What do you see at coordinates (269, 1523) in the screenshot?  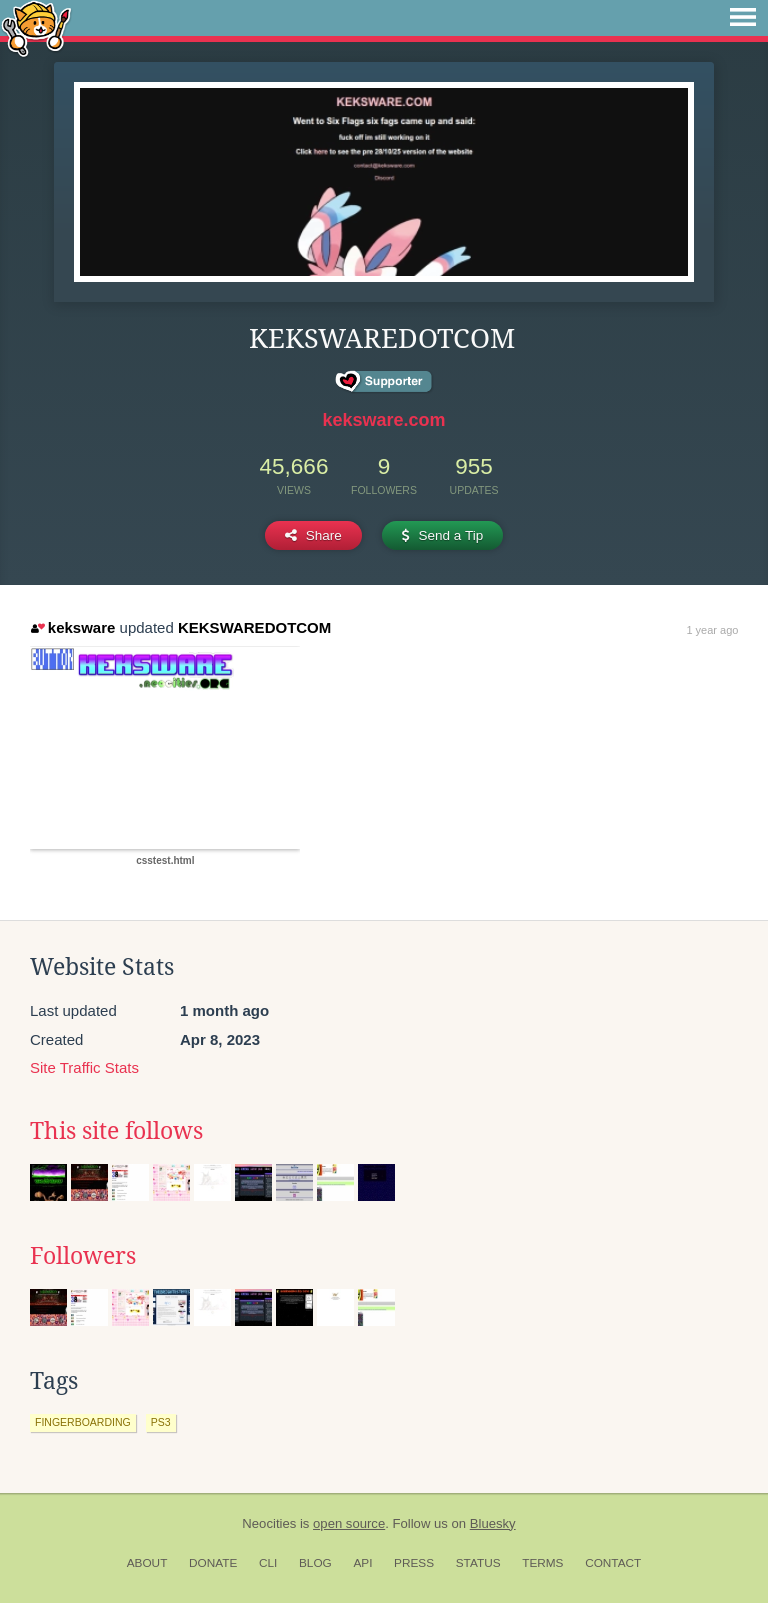 I see `Neocities` at bounding box center [269, 1523].